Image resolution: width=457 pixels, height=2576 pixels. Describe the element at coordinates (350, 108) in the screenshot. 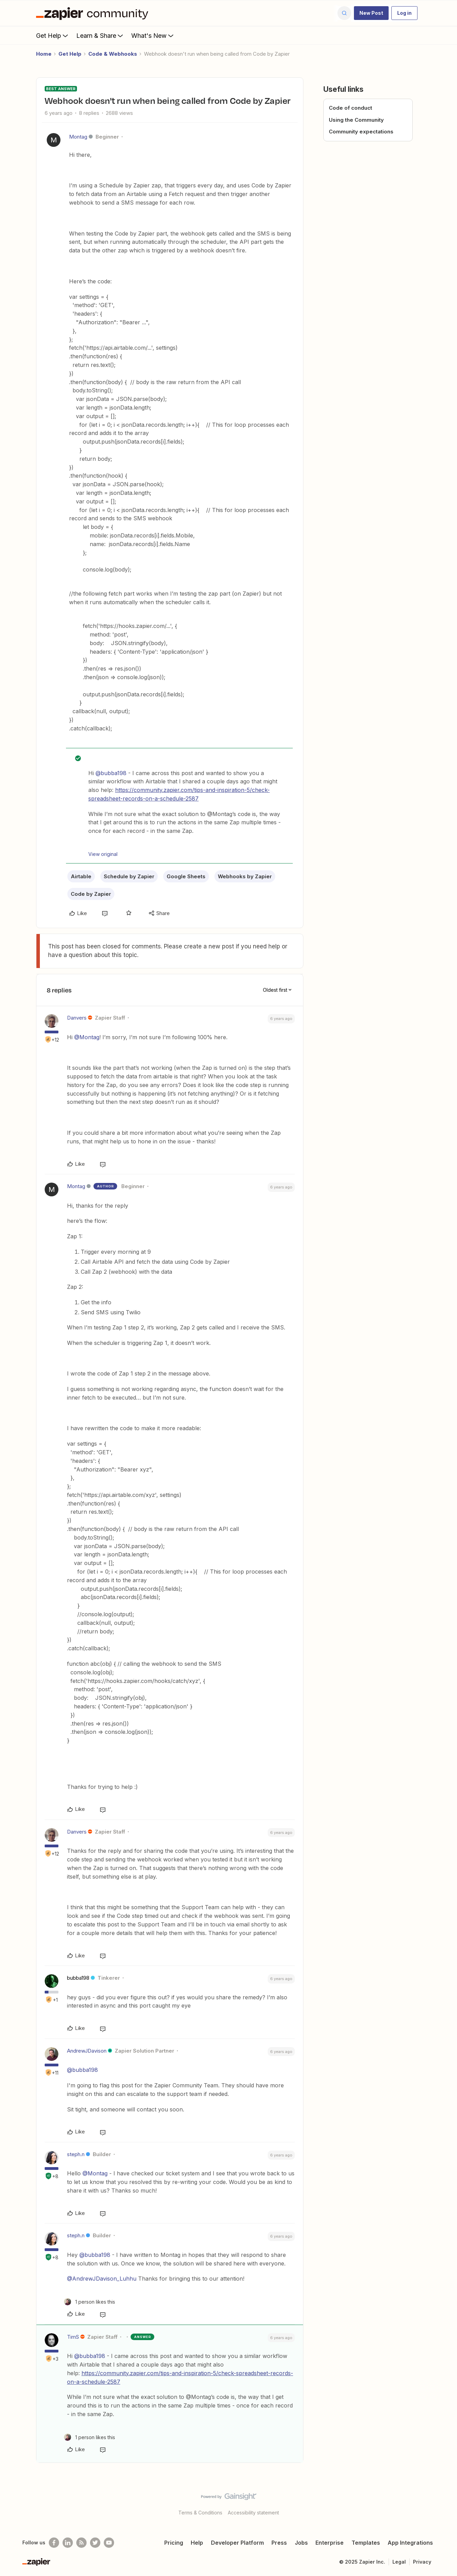

I see `Code of conduct` at that location.